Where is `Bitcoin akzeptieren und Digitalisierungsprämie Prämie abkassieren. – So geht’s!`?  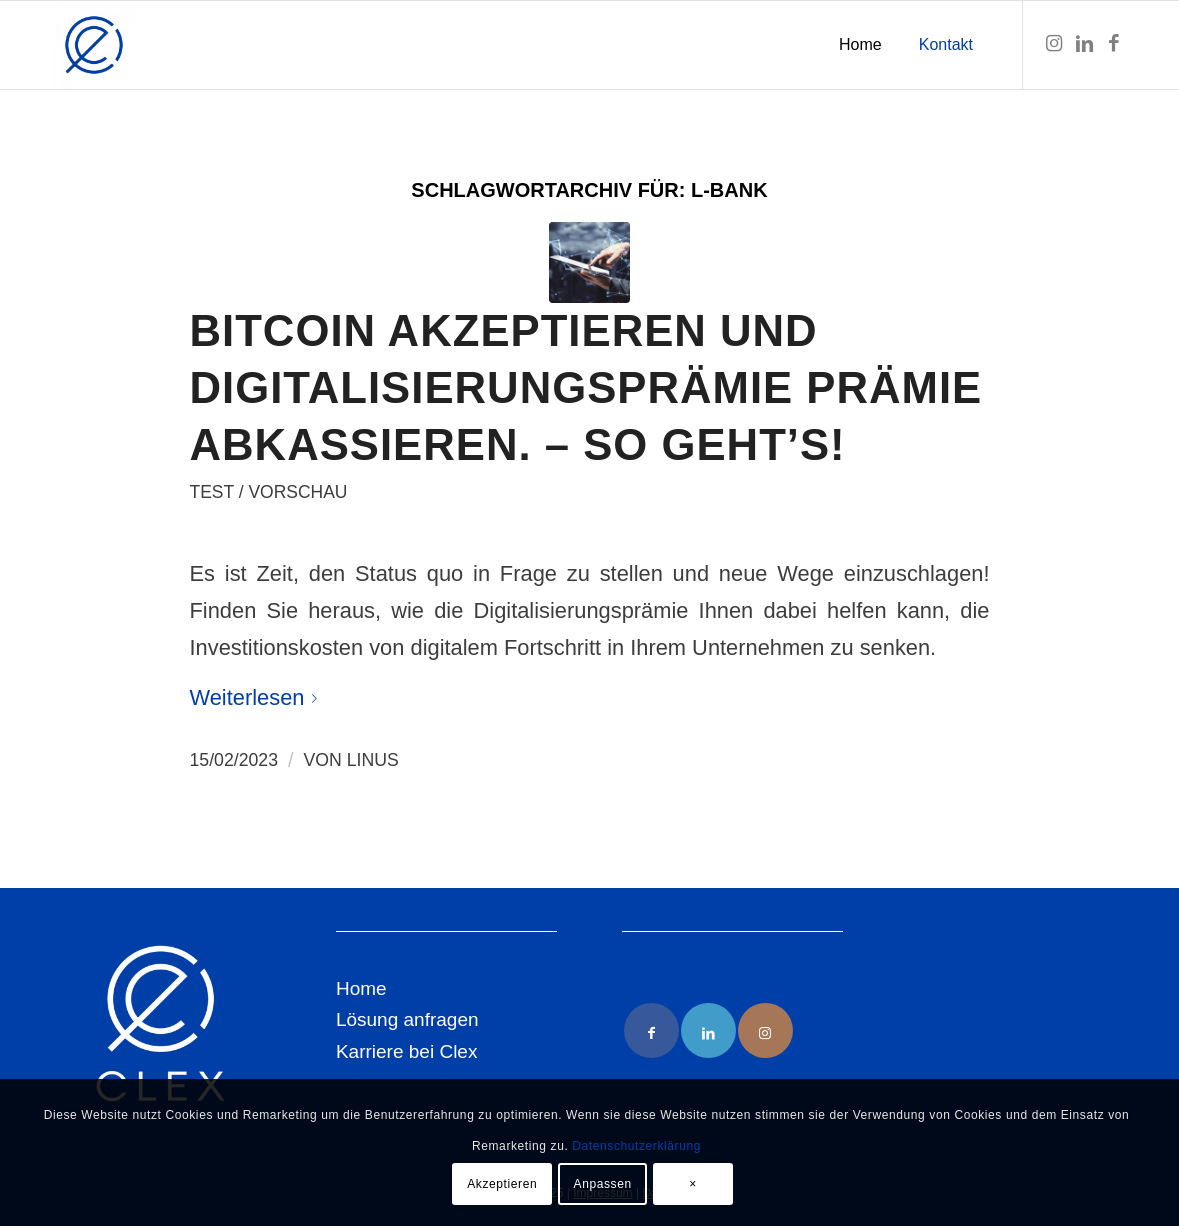
Bitcoin akzeptieren und Digitalisierungsprämie Prämie abkassieren. – So geht’s! is located at coordinates (586, 387).